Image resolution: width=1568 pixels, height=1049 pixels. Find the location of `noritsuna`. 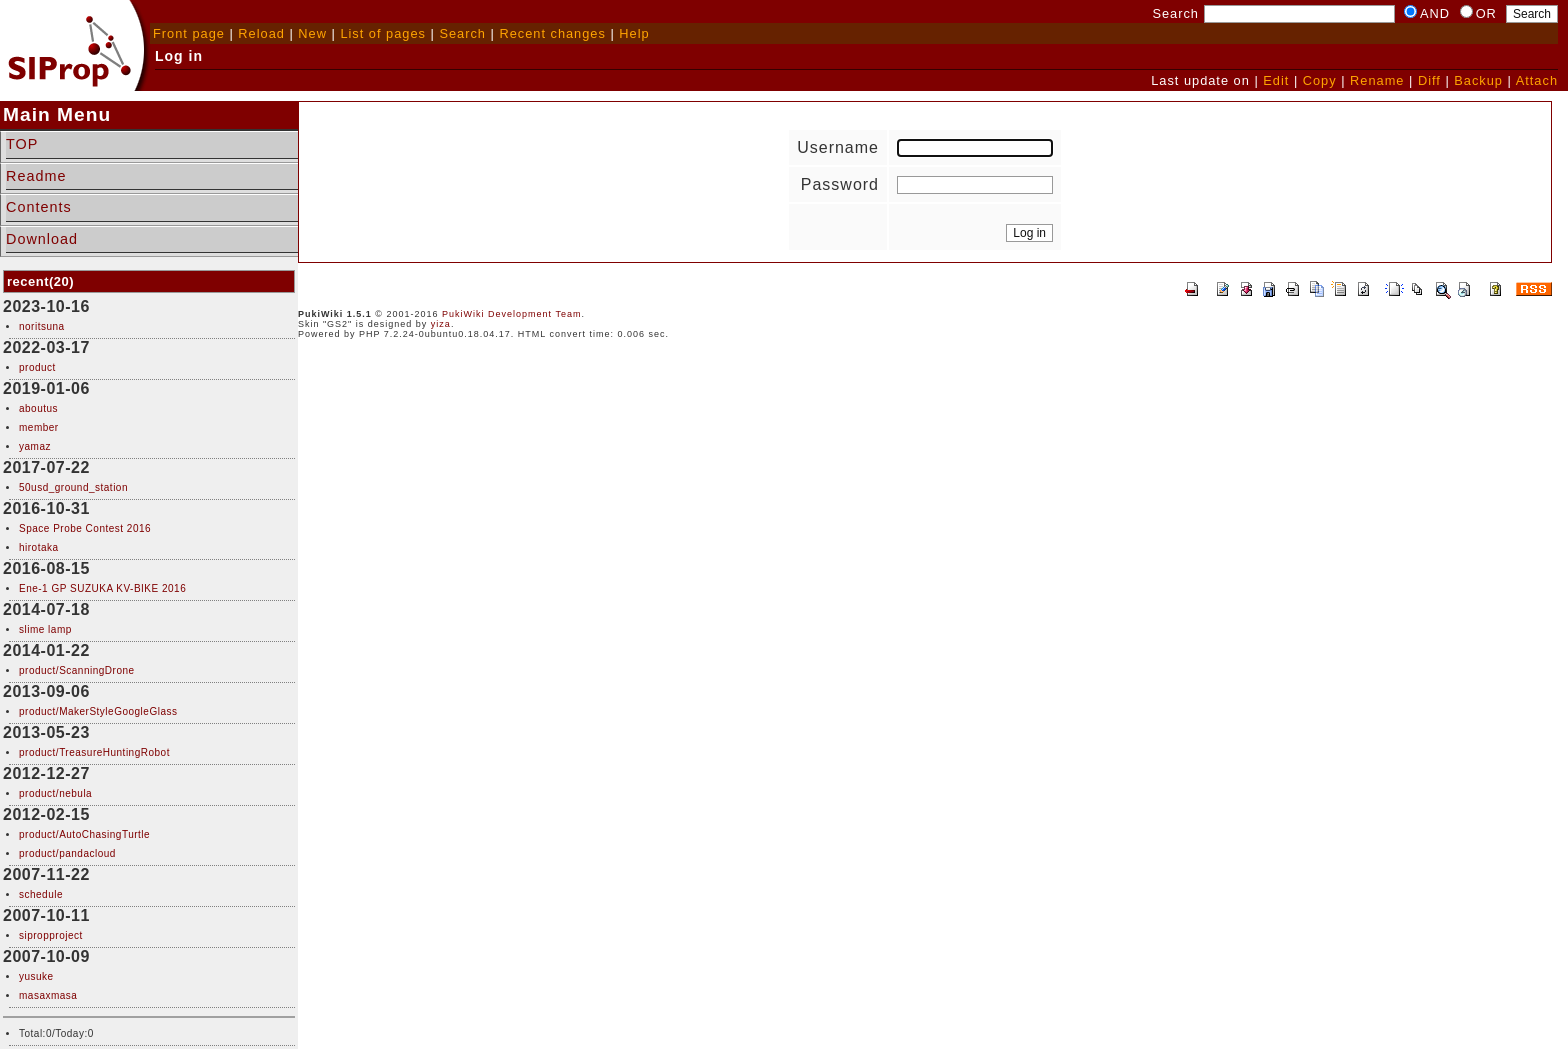

noritsuna is located at coordinates (42, 326).